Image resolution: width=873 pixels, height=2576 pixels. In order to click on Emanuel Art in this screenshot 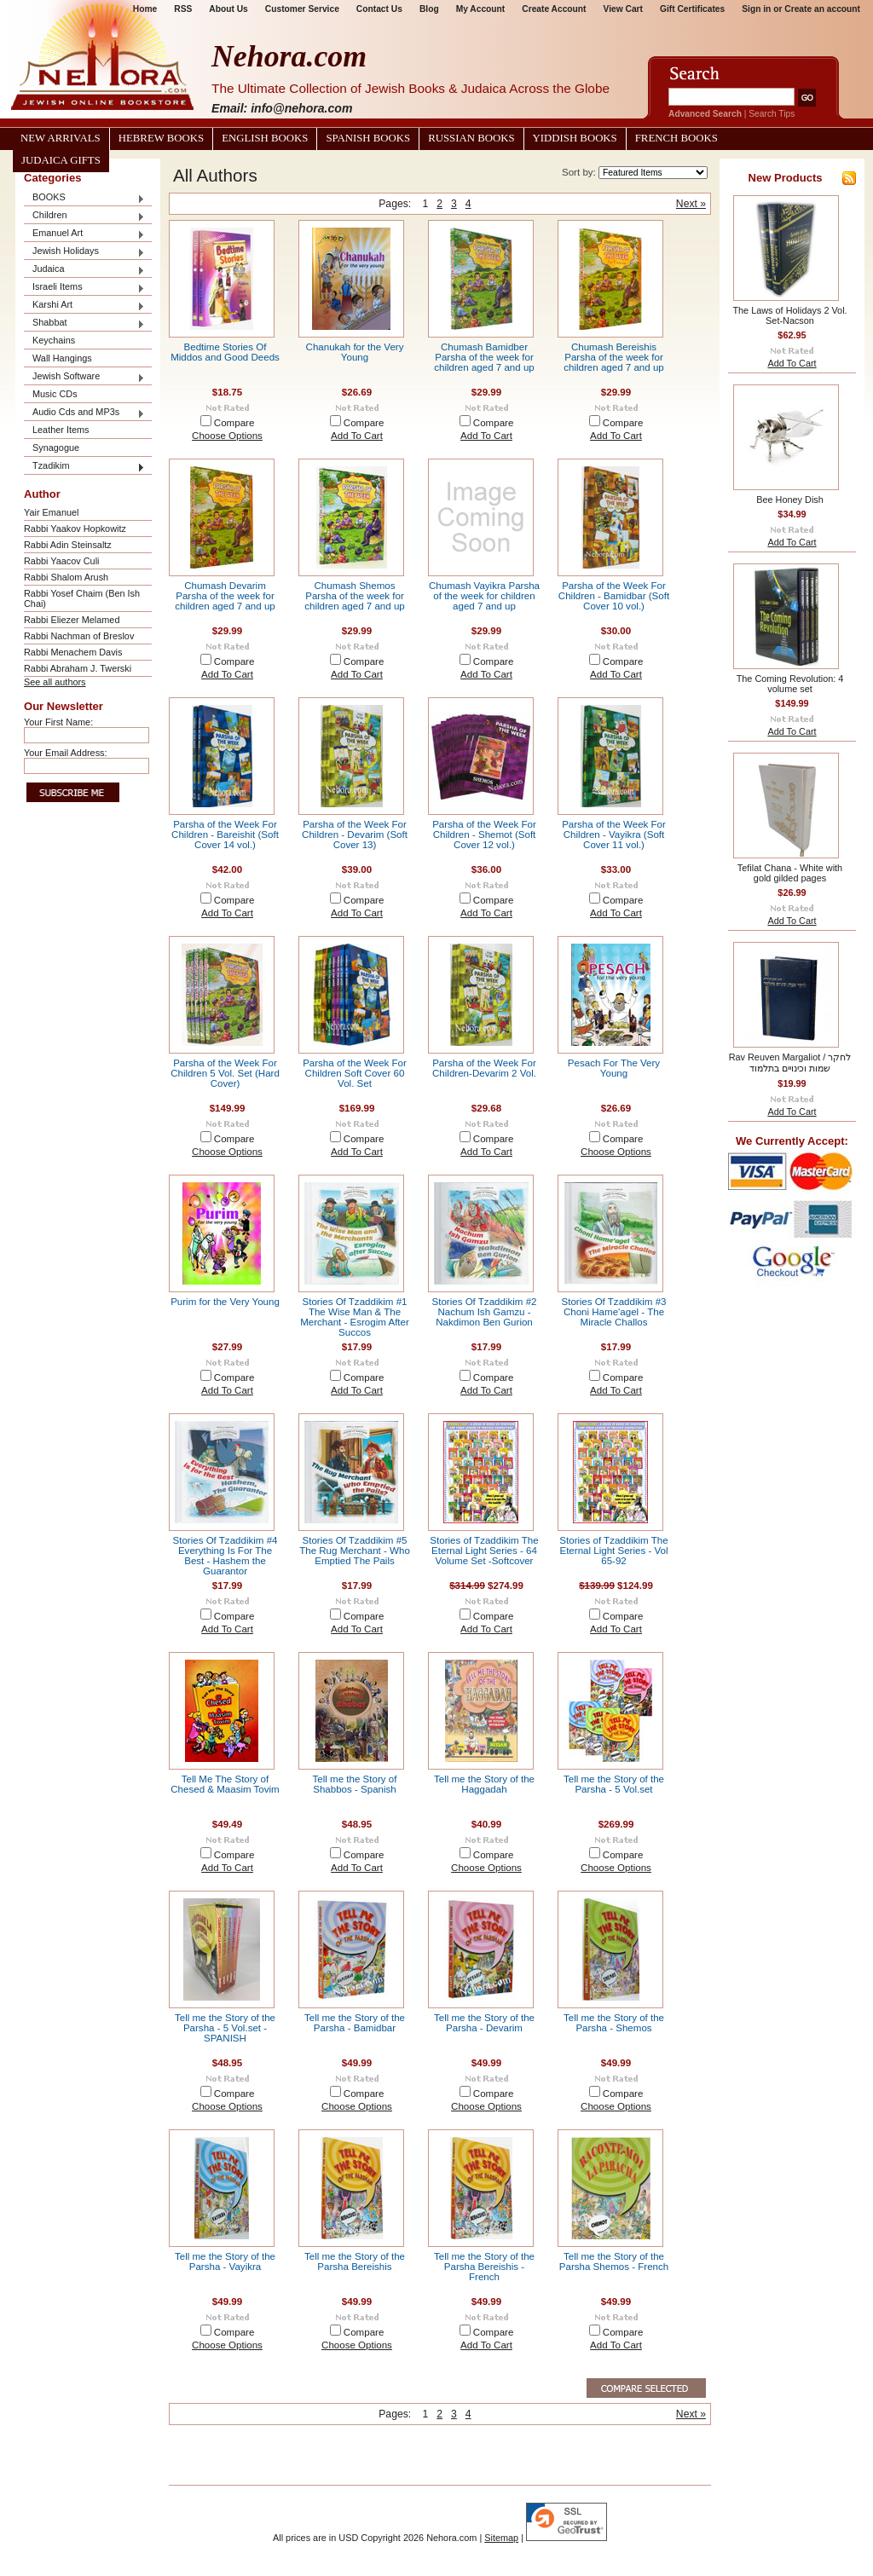, I will do `click(84, 234)`.